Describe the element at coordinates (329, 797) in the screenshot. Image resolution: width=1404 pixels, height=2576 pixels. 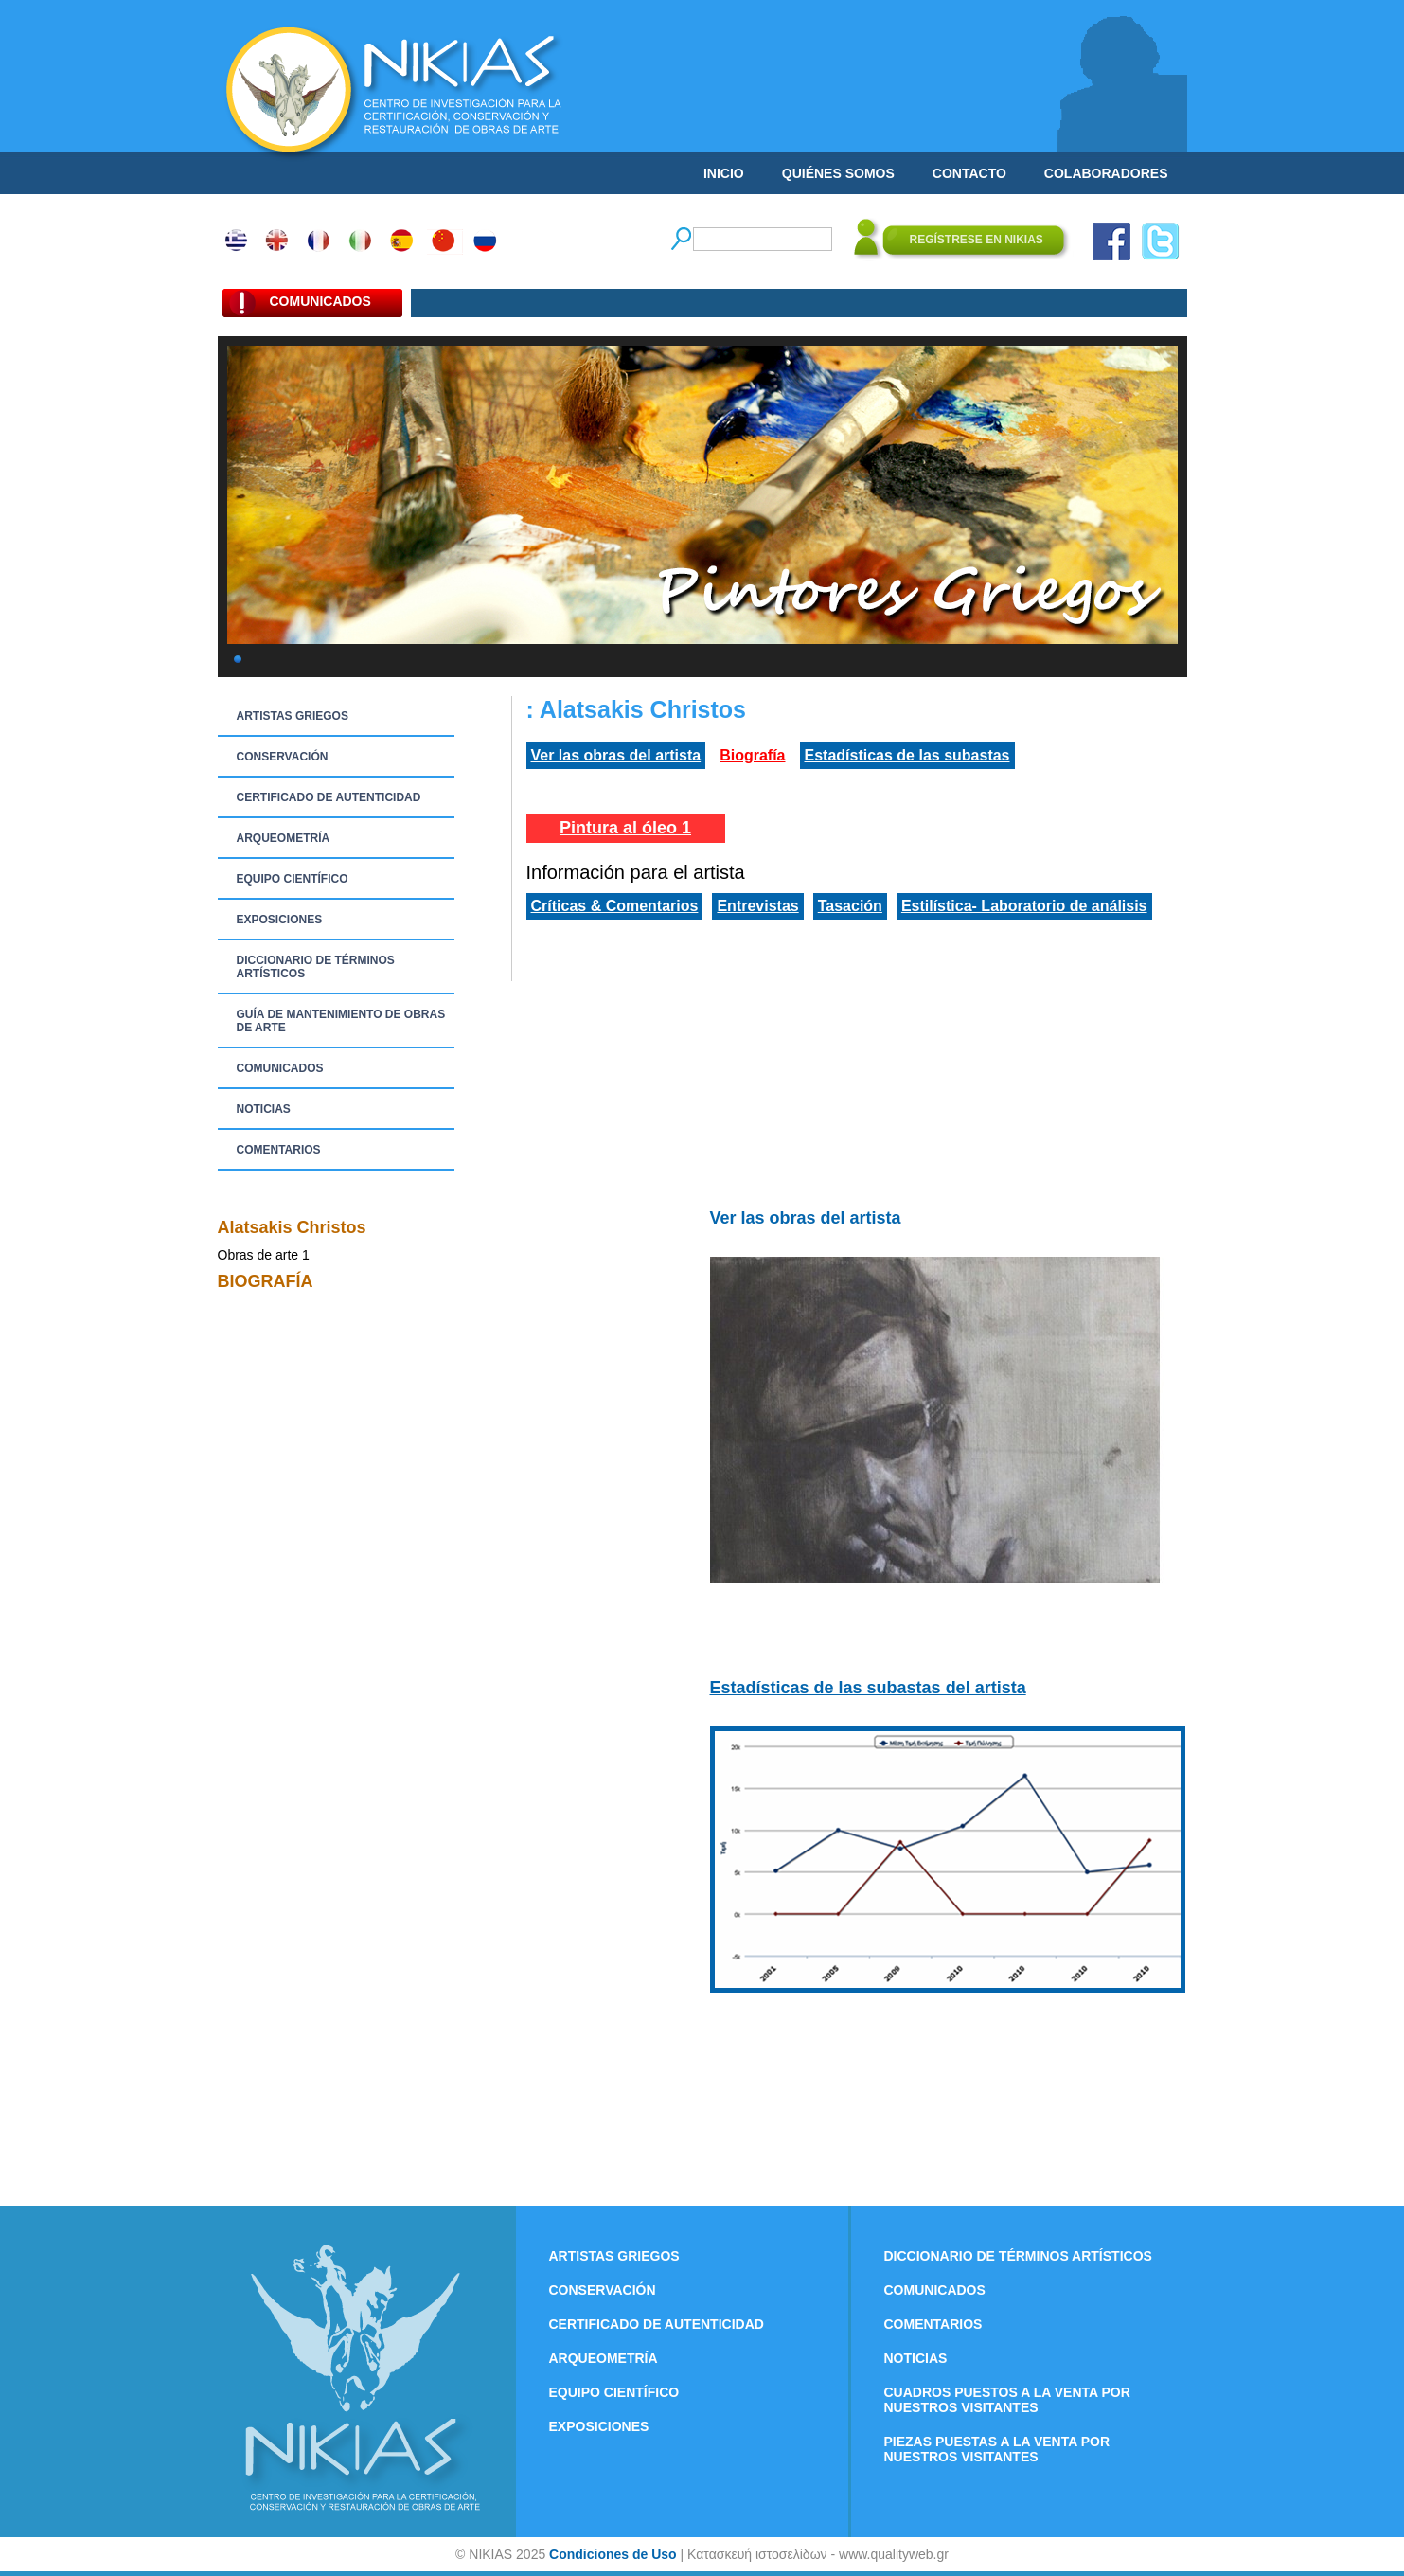
I see `CERTIFICADO DE AUTENTICIDAD` at that location.